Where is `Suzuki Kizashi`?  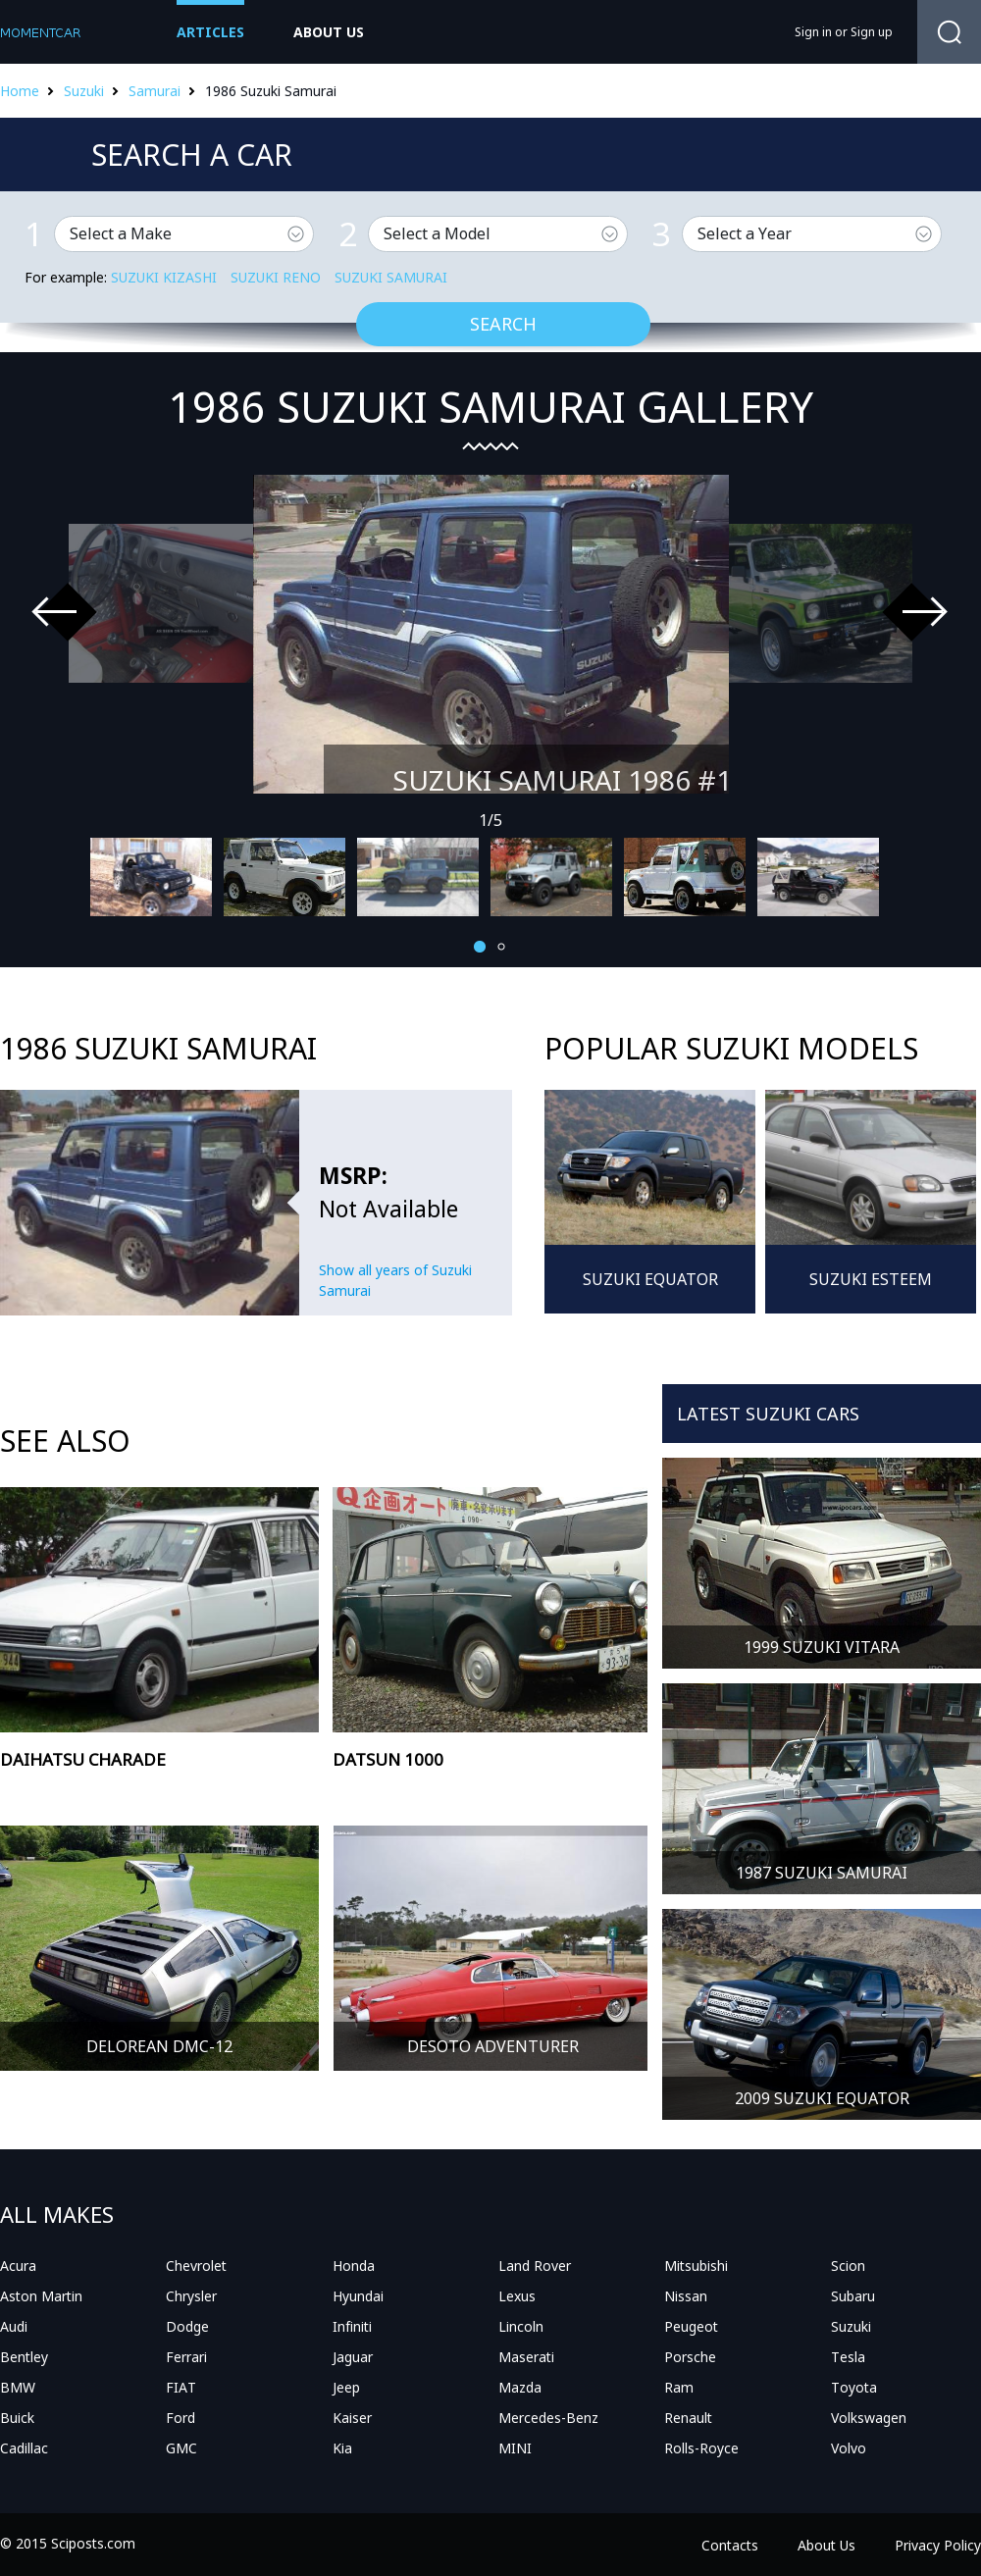 Suzuki Kizashi is located at coordinates (164, 277).